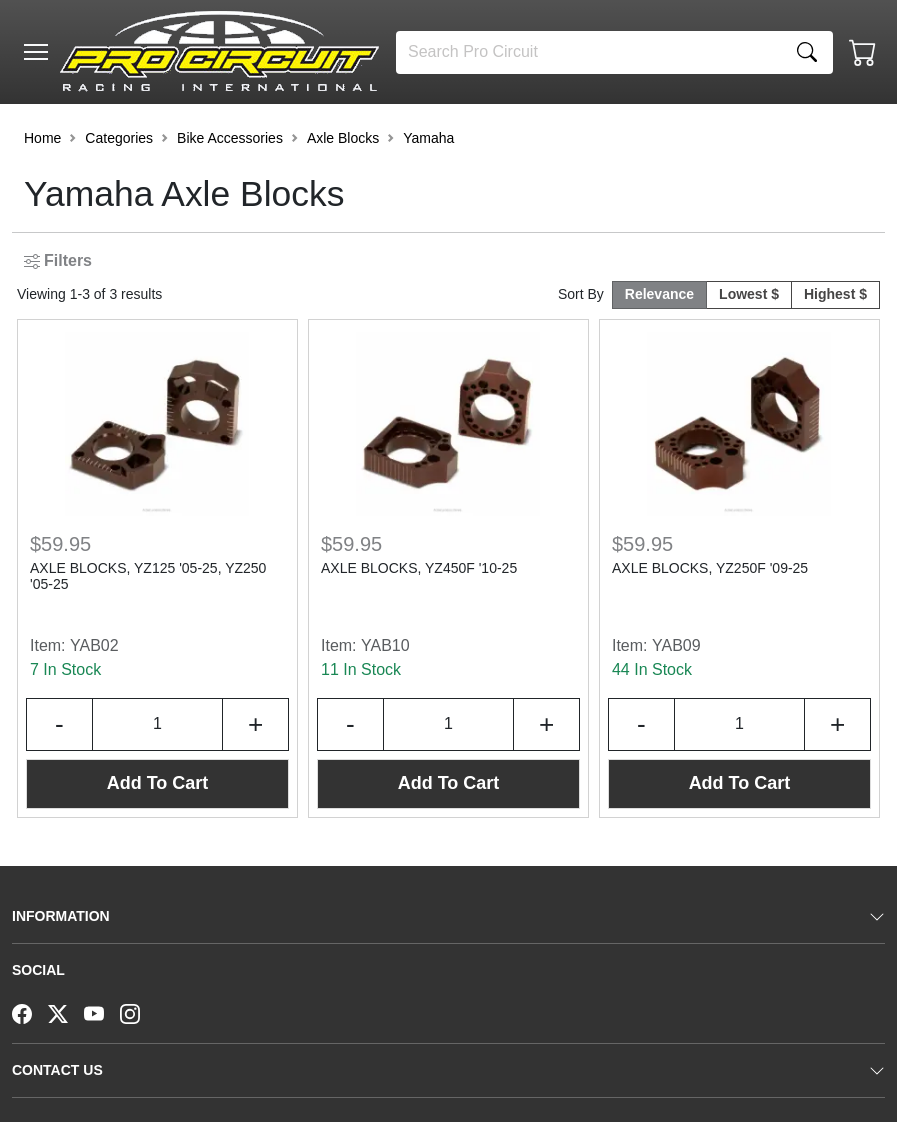  I want to click on AXLE BLOCKS, YZ450F '10-25, so click(419, 568).